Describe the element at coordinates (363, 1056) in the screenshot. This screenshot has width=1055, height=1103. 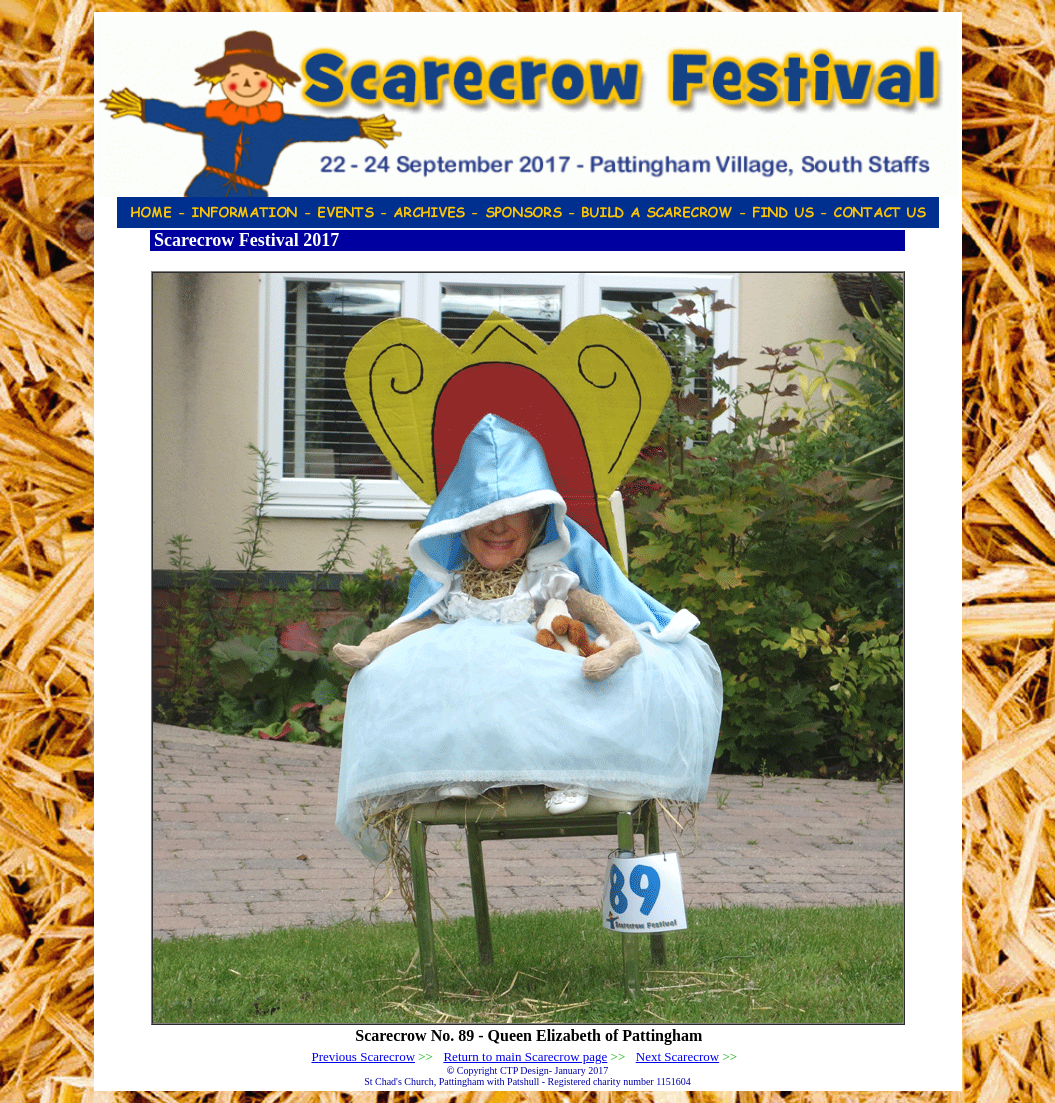
I see `Previous Scarecrow` at that location.